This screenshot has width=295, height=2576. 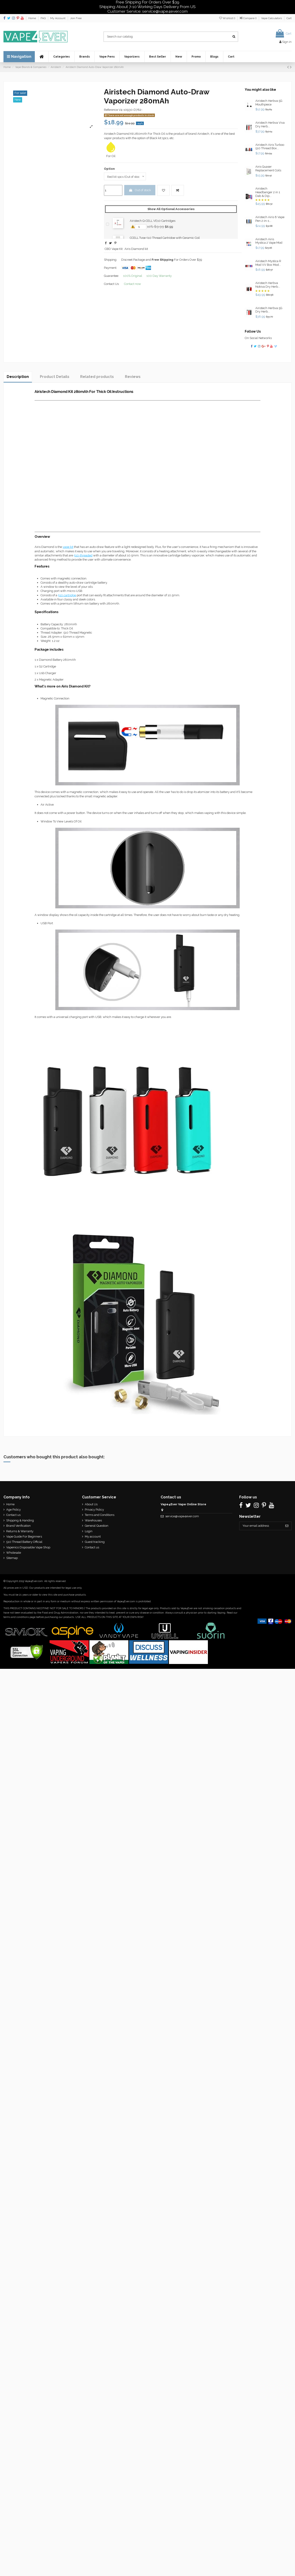 What do you see at coordinates (136, 249) in the screenshot?
I see `Airis Diamond kit` at bounding box center [136, 249].